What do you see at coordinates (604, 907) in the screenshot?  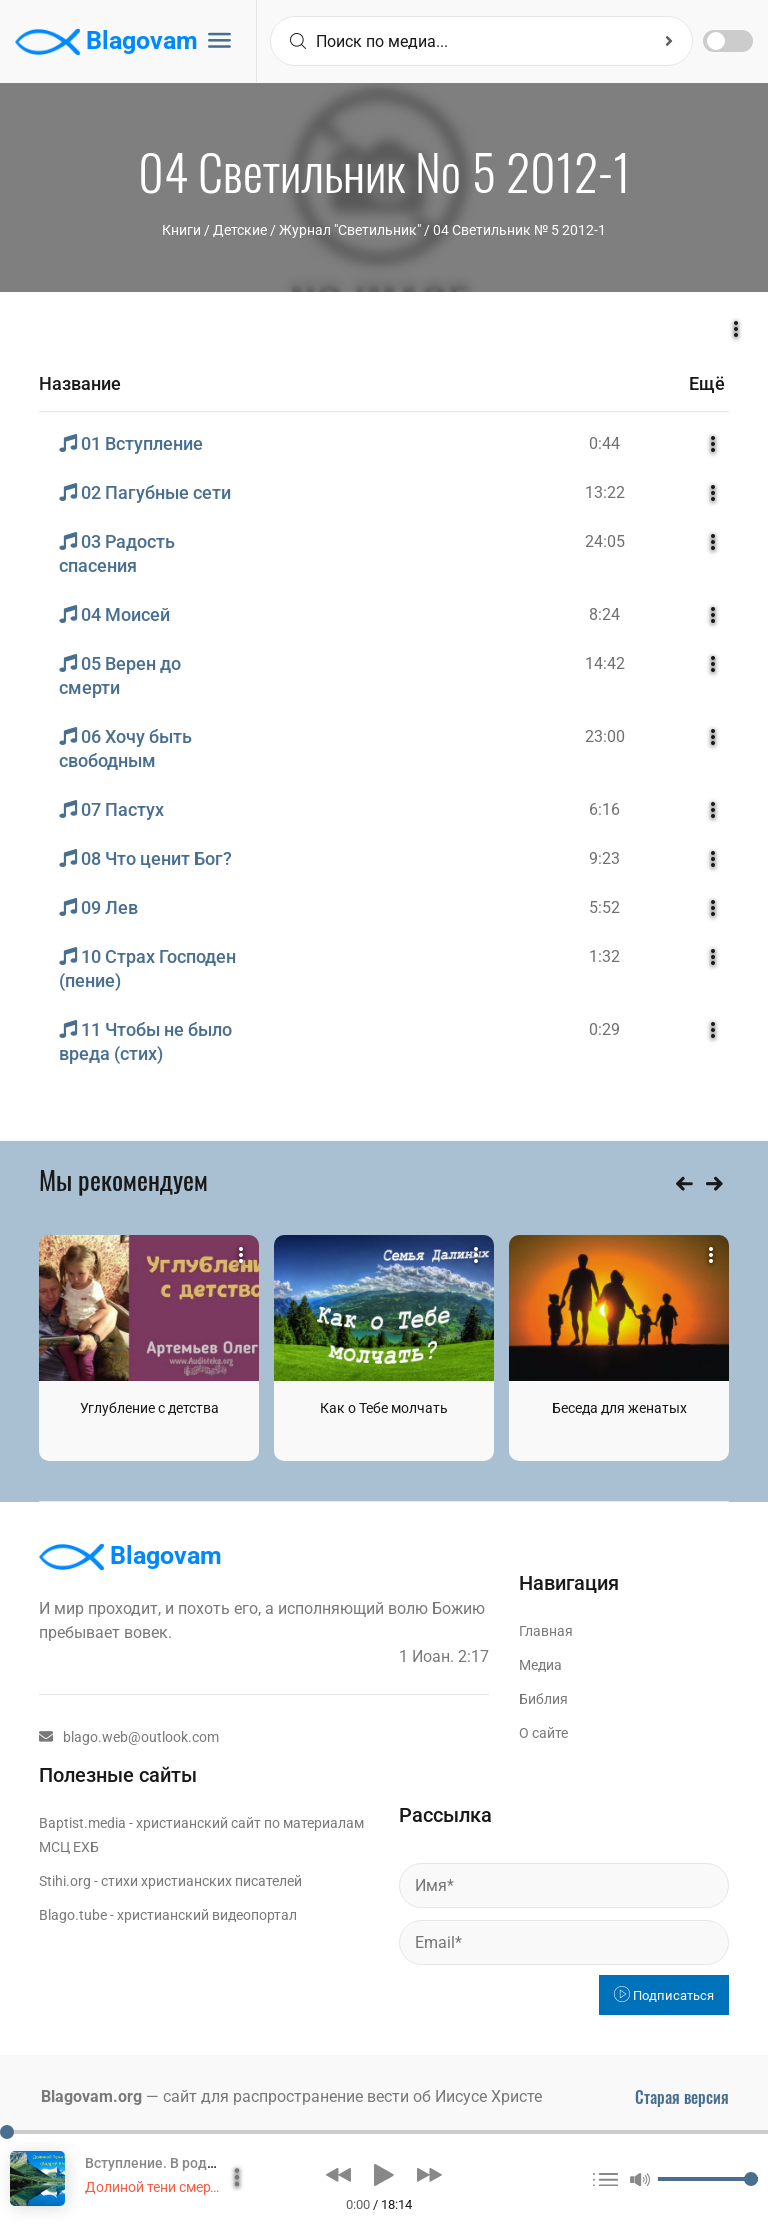 I see `5:52` at bounding box center [604, 907].